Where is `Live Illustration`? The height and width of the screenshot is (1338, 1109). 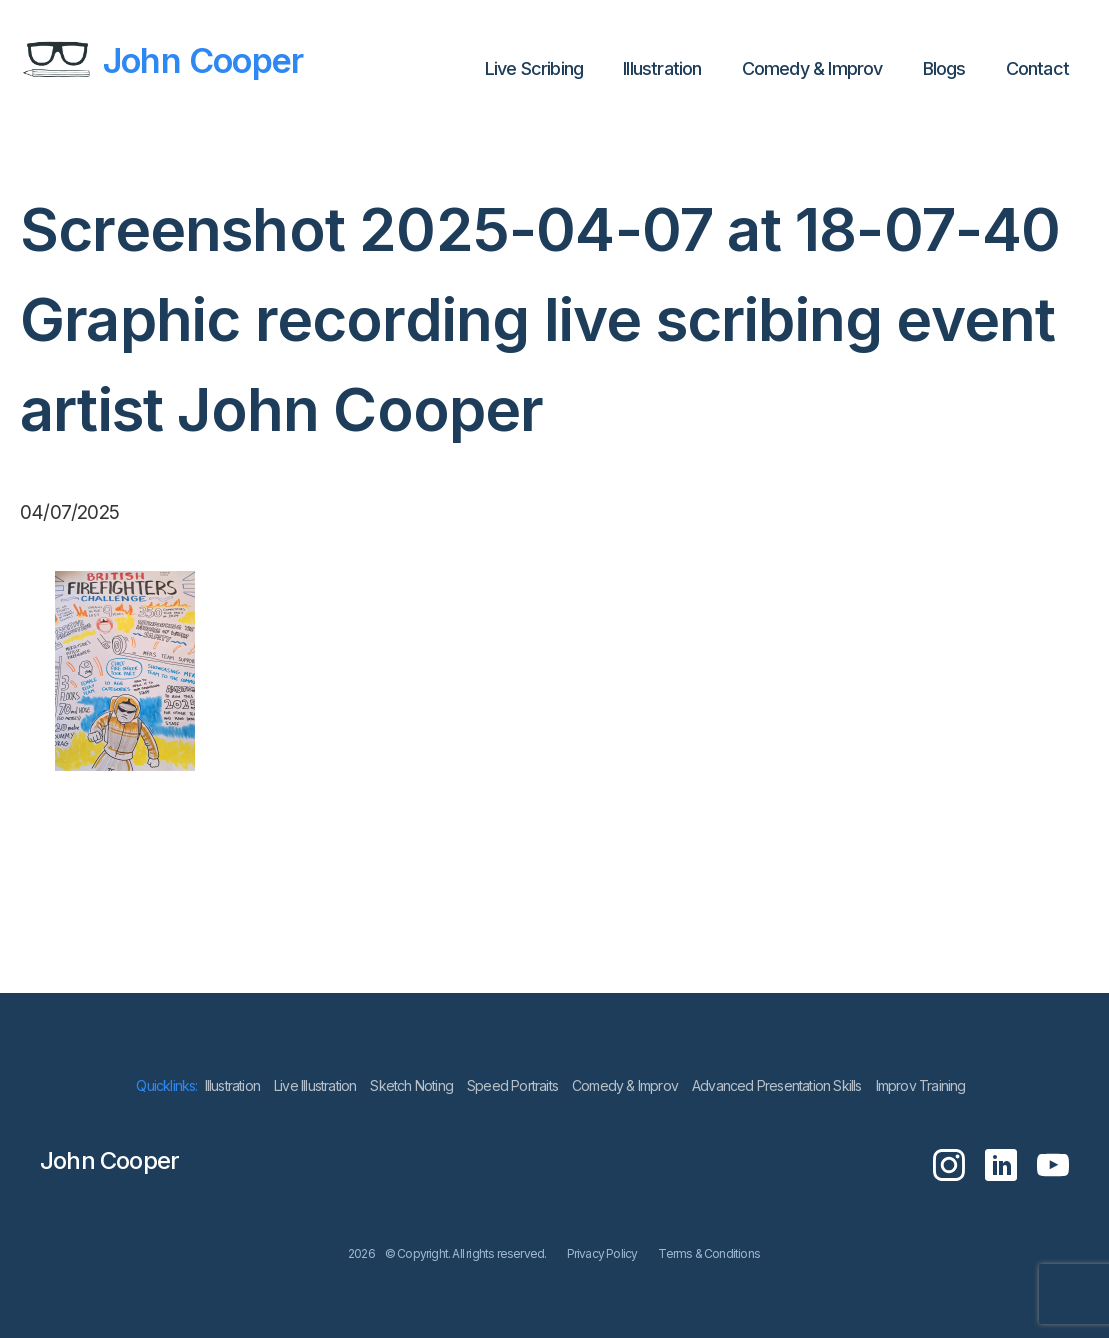
Live Illustration is located at coordinates (315, 1085).